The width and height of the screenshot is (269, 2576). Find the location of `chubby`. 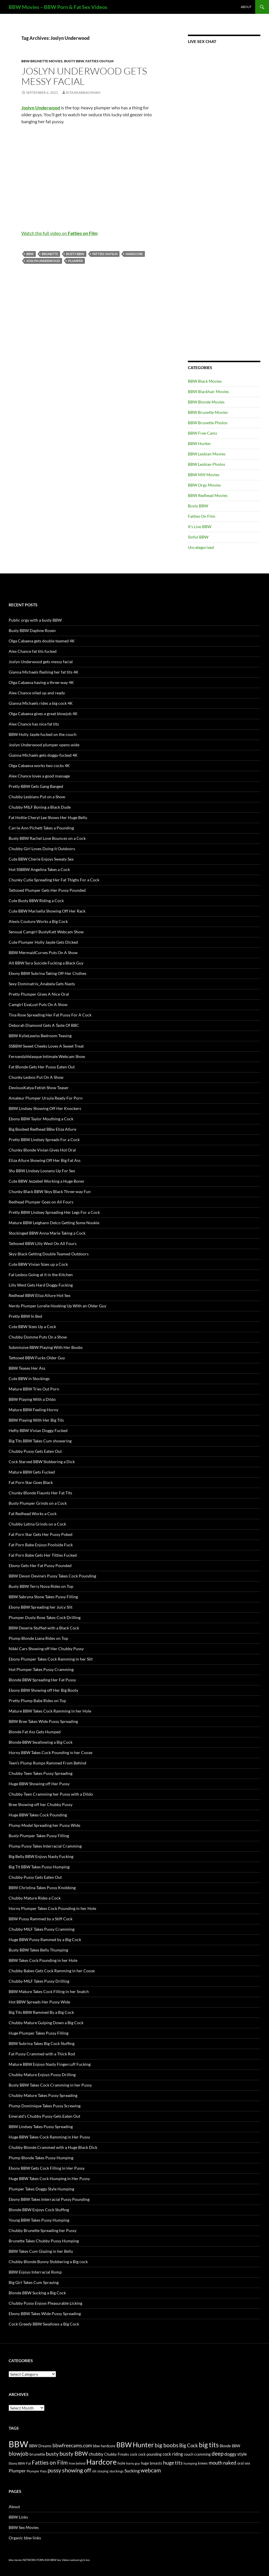

chubby is located at coordinates (96, 2454).